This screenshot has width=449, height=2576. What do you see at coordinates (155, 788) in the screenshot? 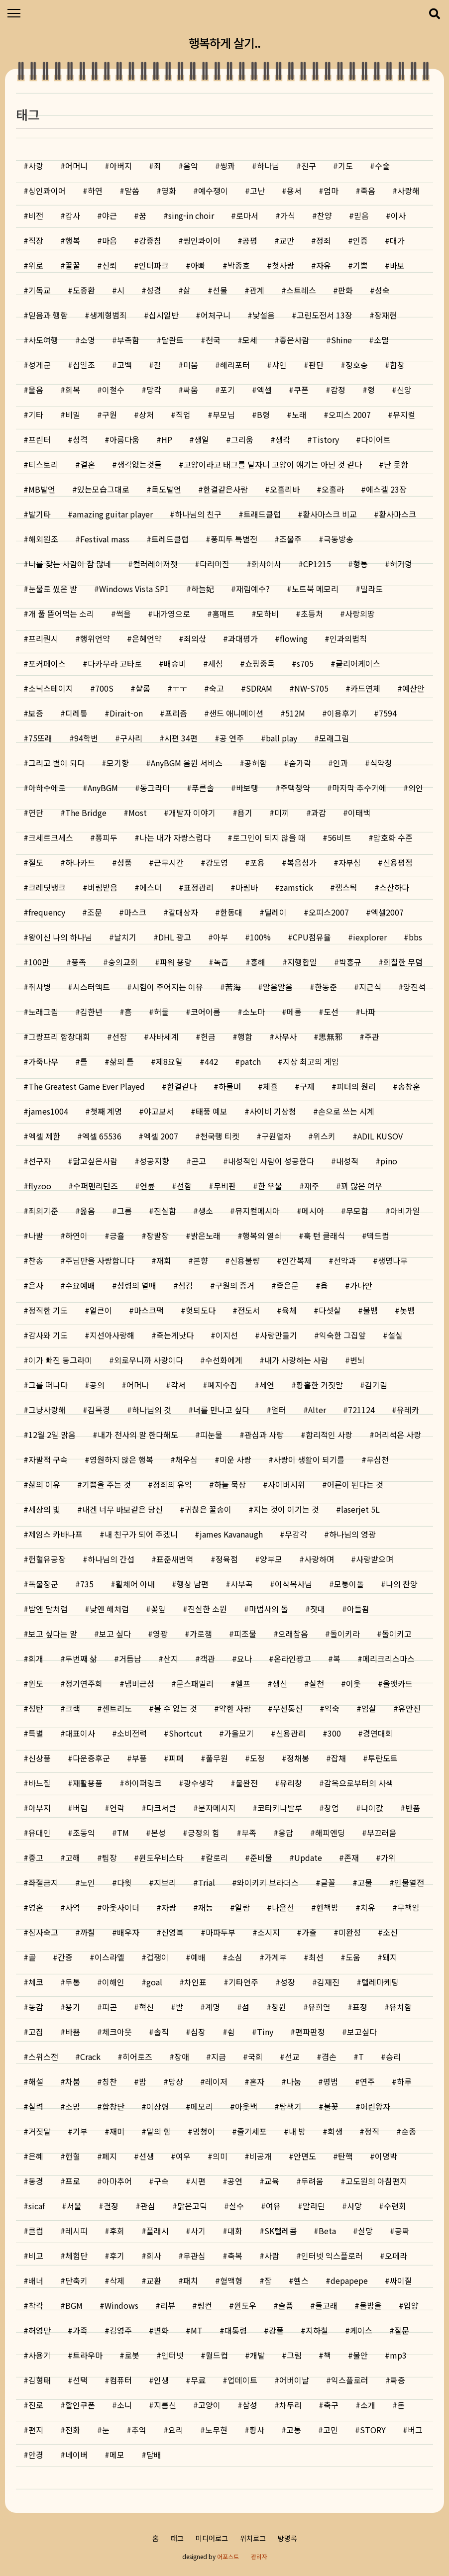
I see `동그라미` at bounding box center [155, 788].